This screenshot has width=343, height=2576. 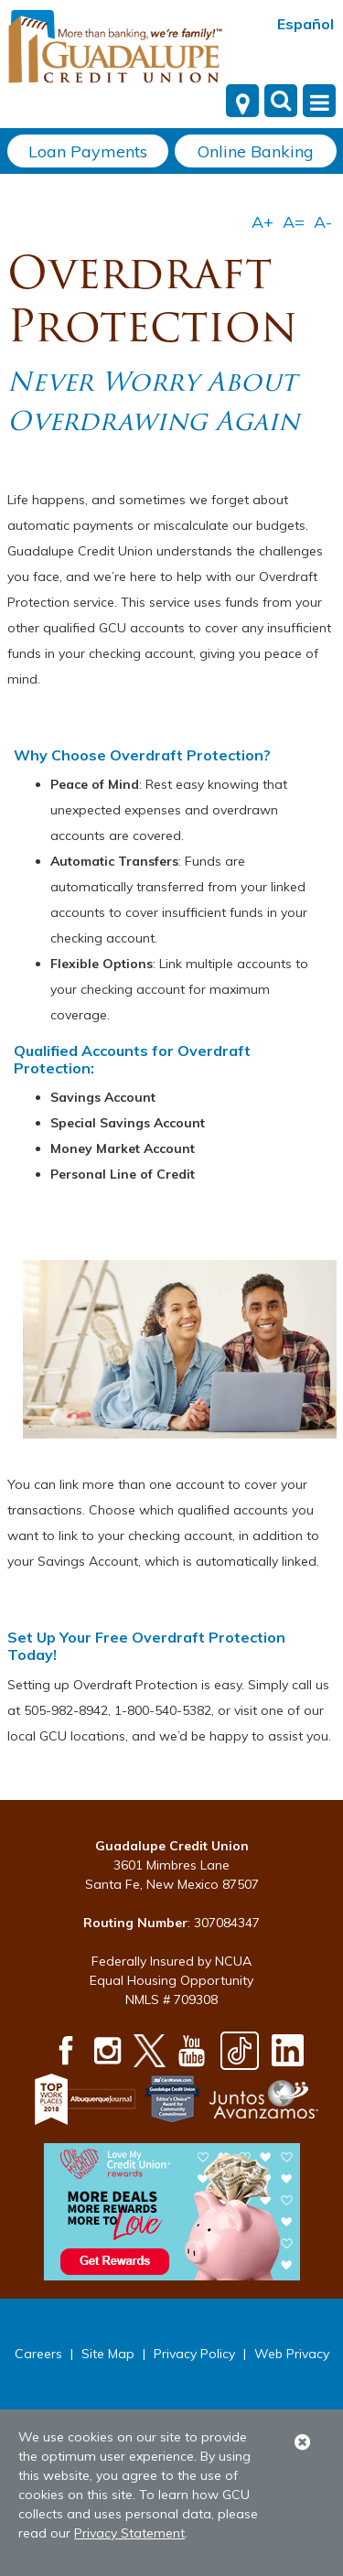 What do you see at coordinates (291, 2353) in the screenshot?
I see `Web Privacy` at bounding box center [291, 2353].